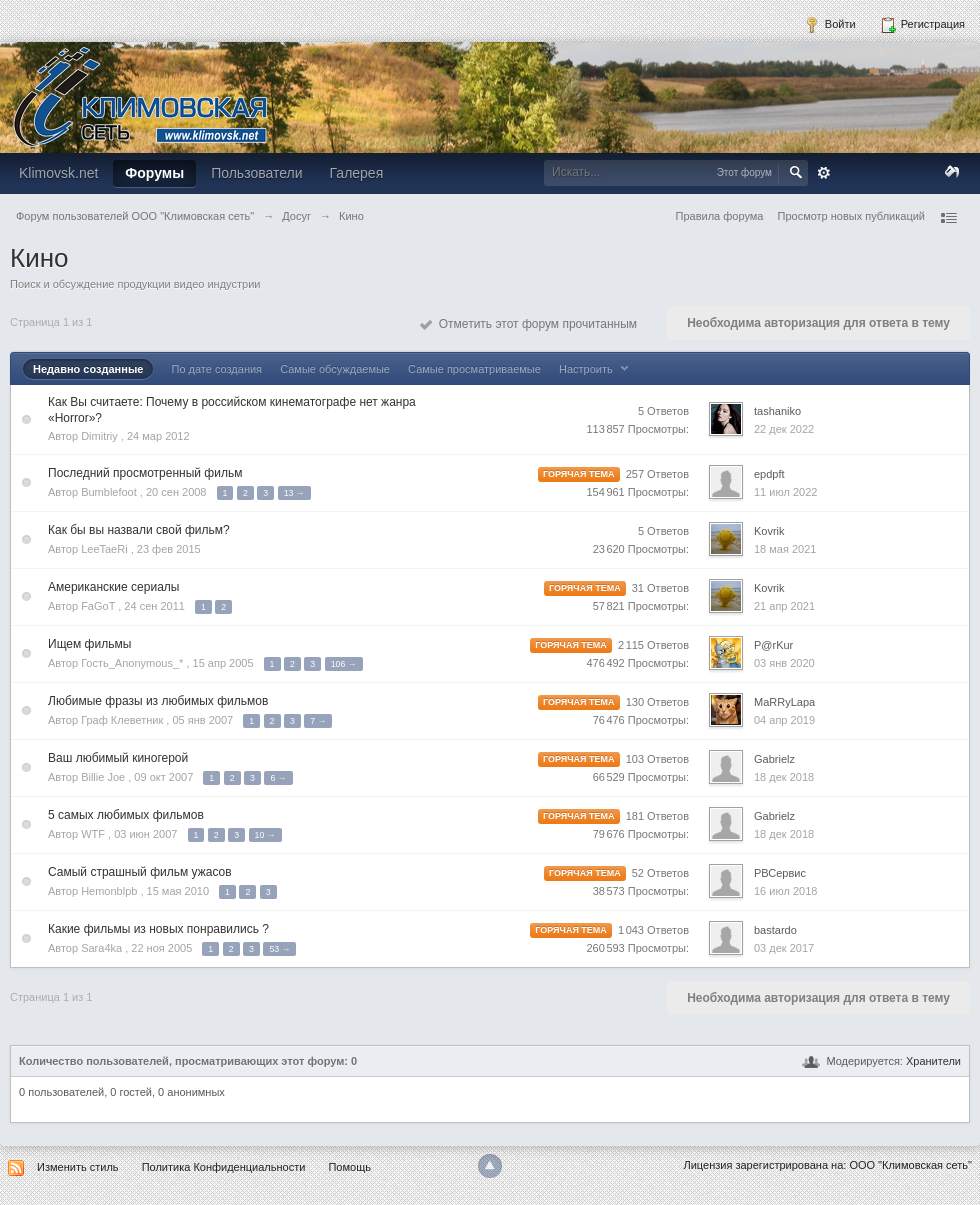  What do you see at coordinates (784, 606) in the screenshot?
I see `21 апр 2021` at bounding box center [784, 606].